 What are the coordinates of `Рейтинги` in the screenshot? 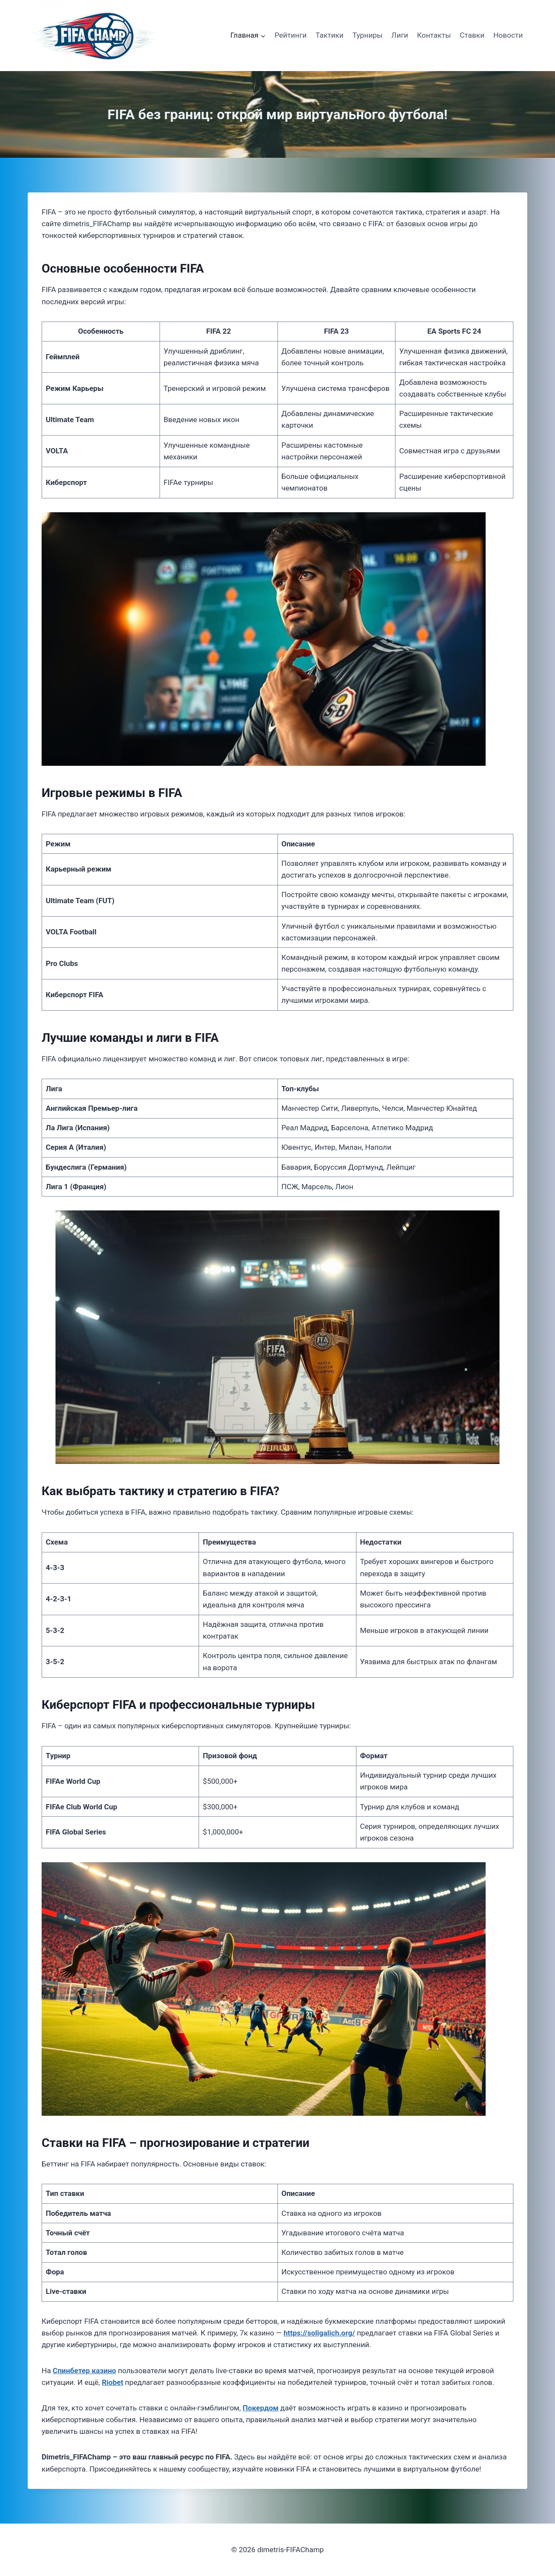 It's located at (290, 35).